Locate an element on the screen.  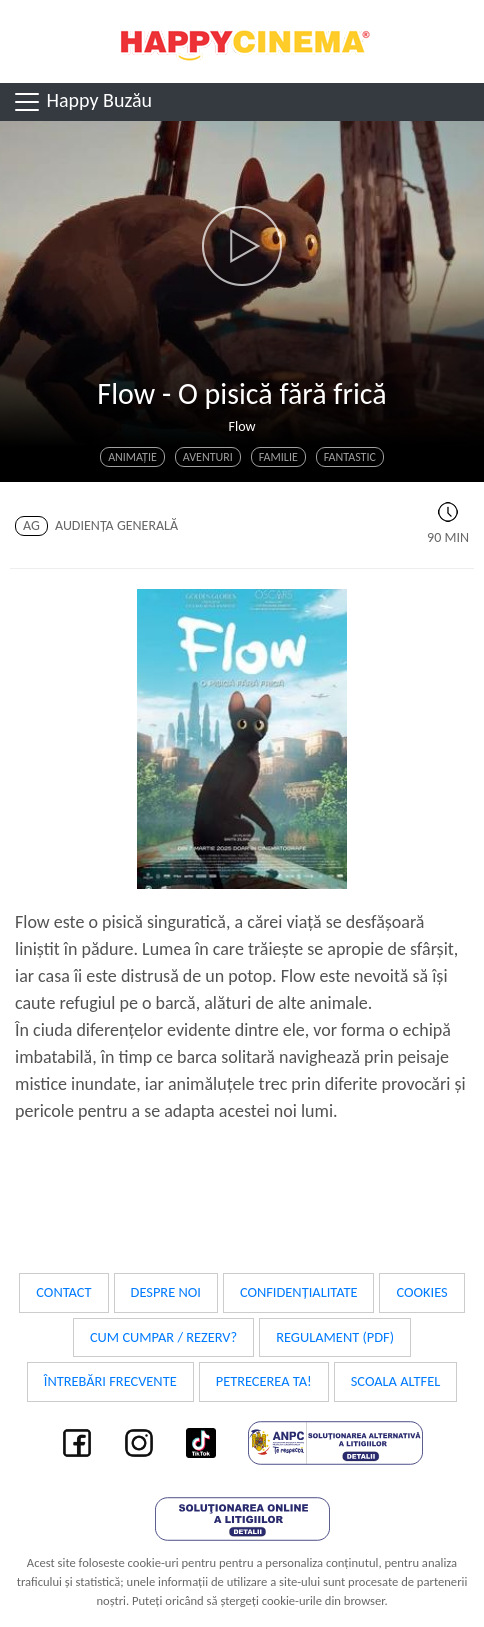
Cum cumpar / Rezerv? is located at coordinates (163, 1337).